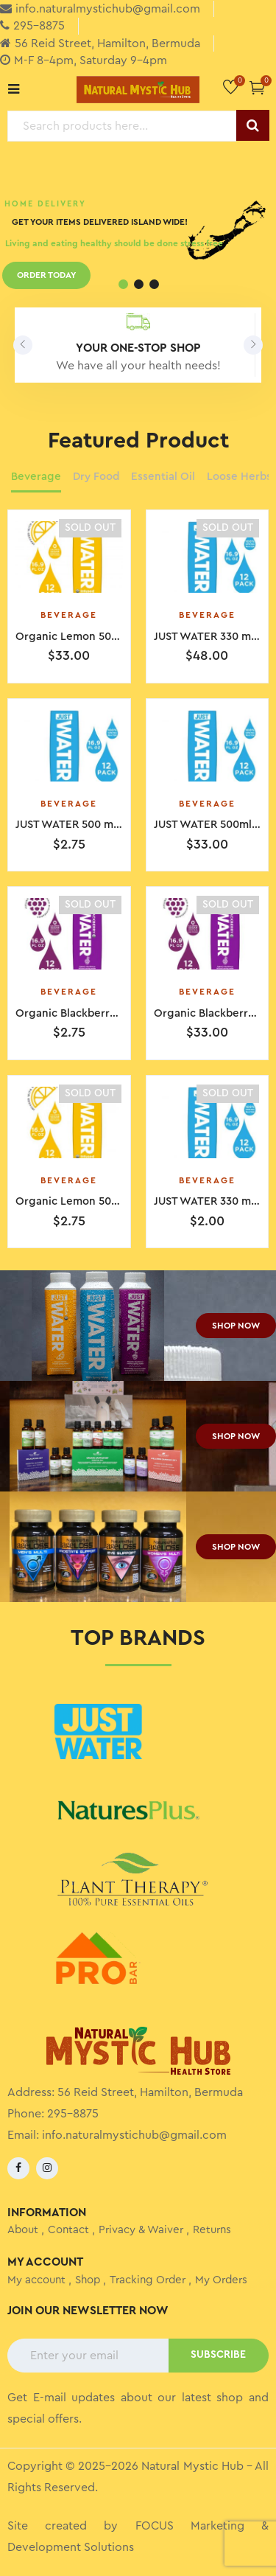  What do you see at coordinates (221, 2280) in the screenshot?
I see `My Orders` at bounding box center [221, 2280].